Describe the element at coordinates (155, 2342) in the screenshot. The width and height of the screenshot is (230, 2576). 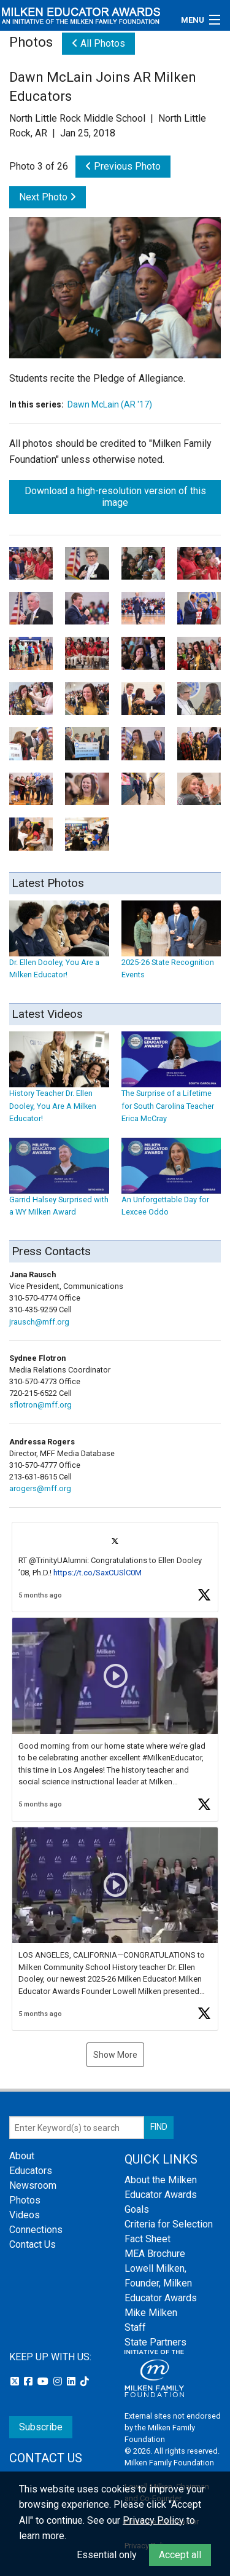
I see `State Partners` at that location.